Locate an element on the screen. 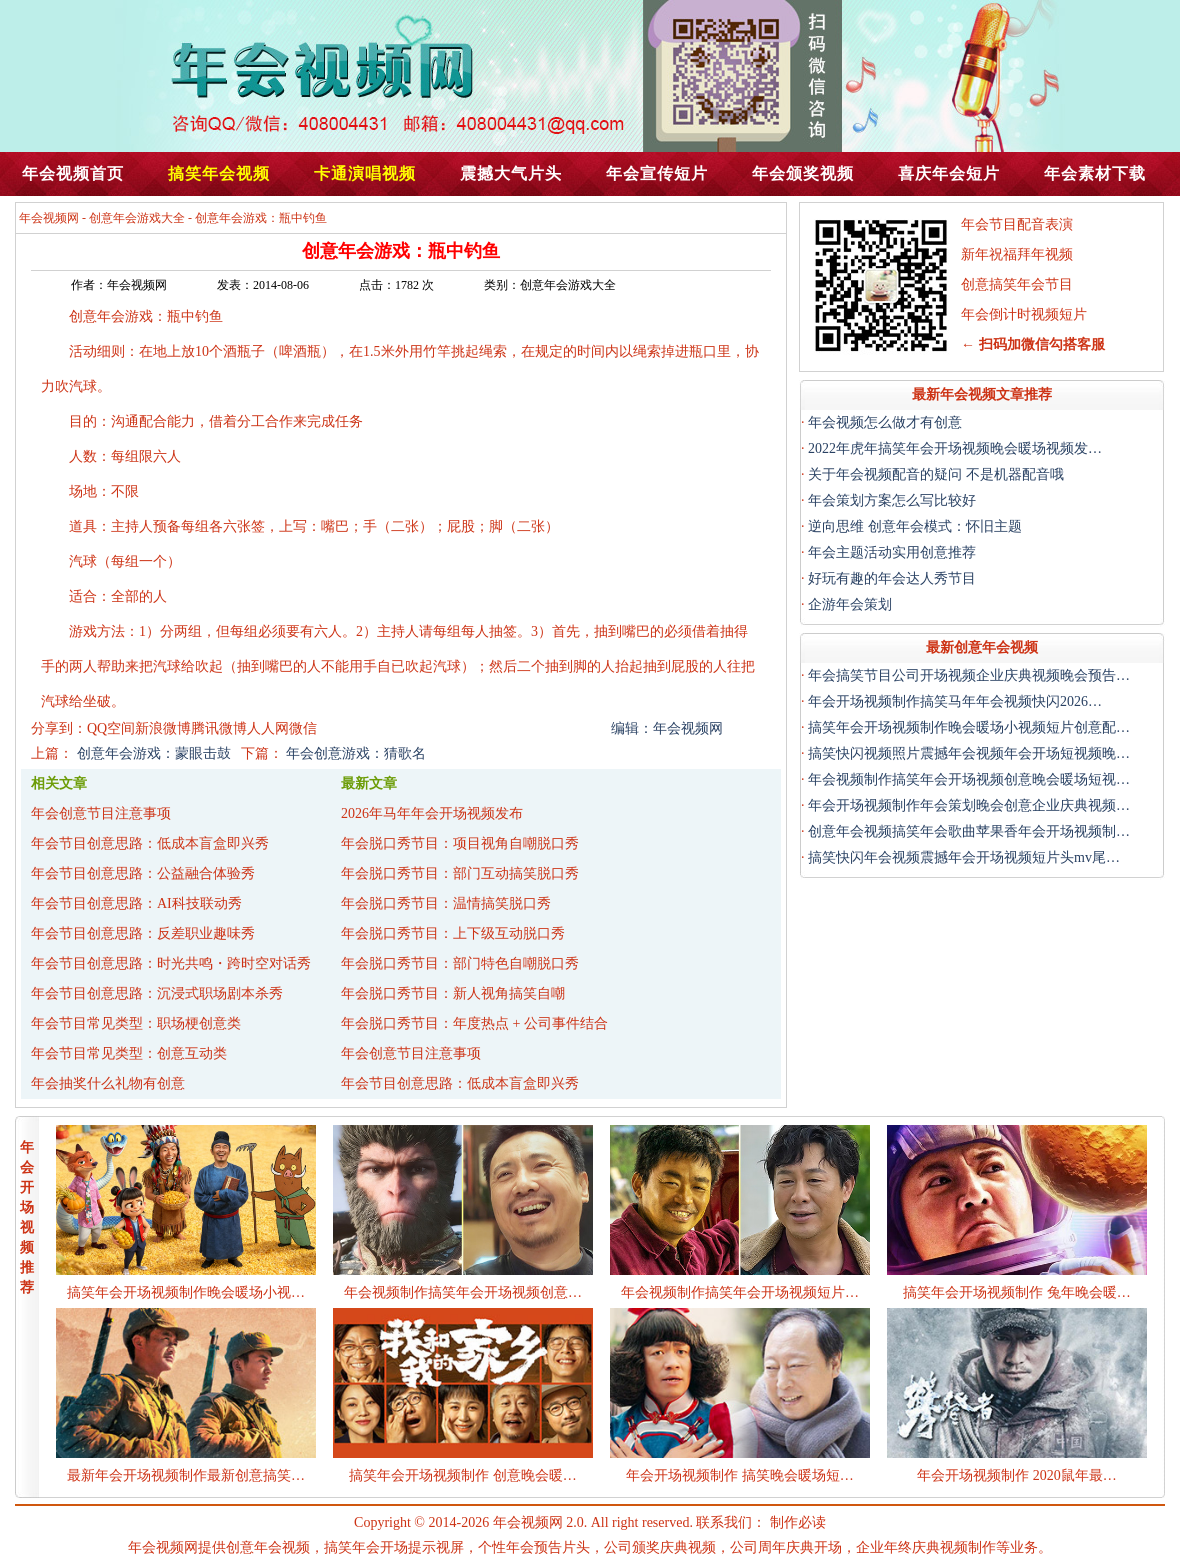 The width and height of the screenshot is (1180, 1560). 年会节目创意思路：AI科技联动秀 is located at coordinates (136, 903).